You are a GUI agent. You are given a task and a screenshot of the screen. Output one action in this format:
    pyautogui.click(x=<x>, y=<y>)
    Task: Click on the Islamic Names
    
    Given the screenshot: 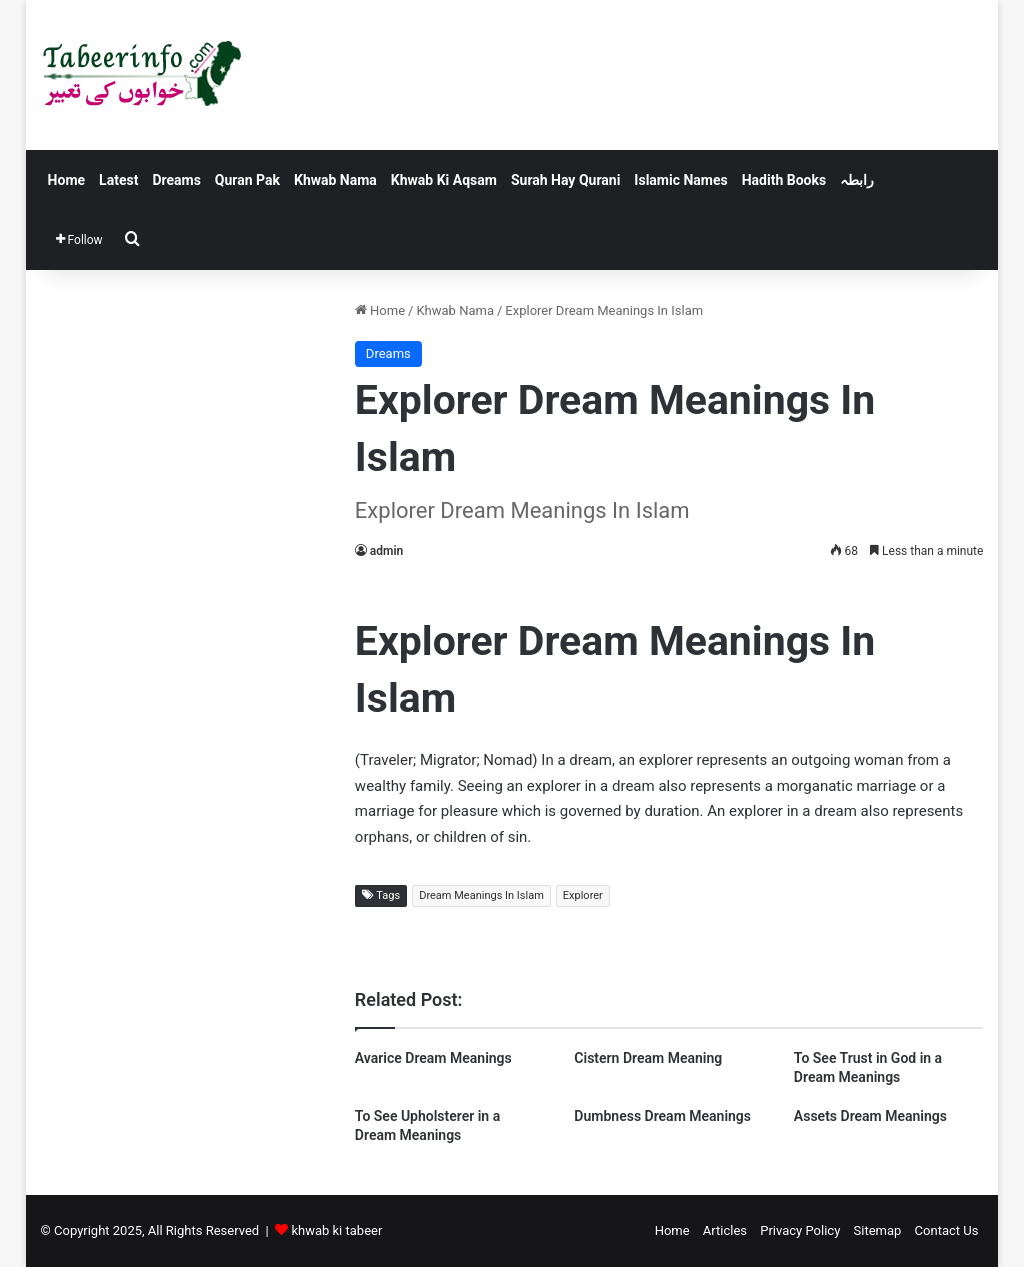 What is the action you would take?
    pyautogui.click(x=680, y=180)
    